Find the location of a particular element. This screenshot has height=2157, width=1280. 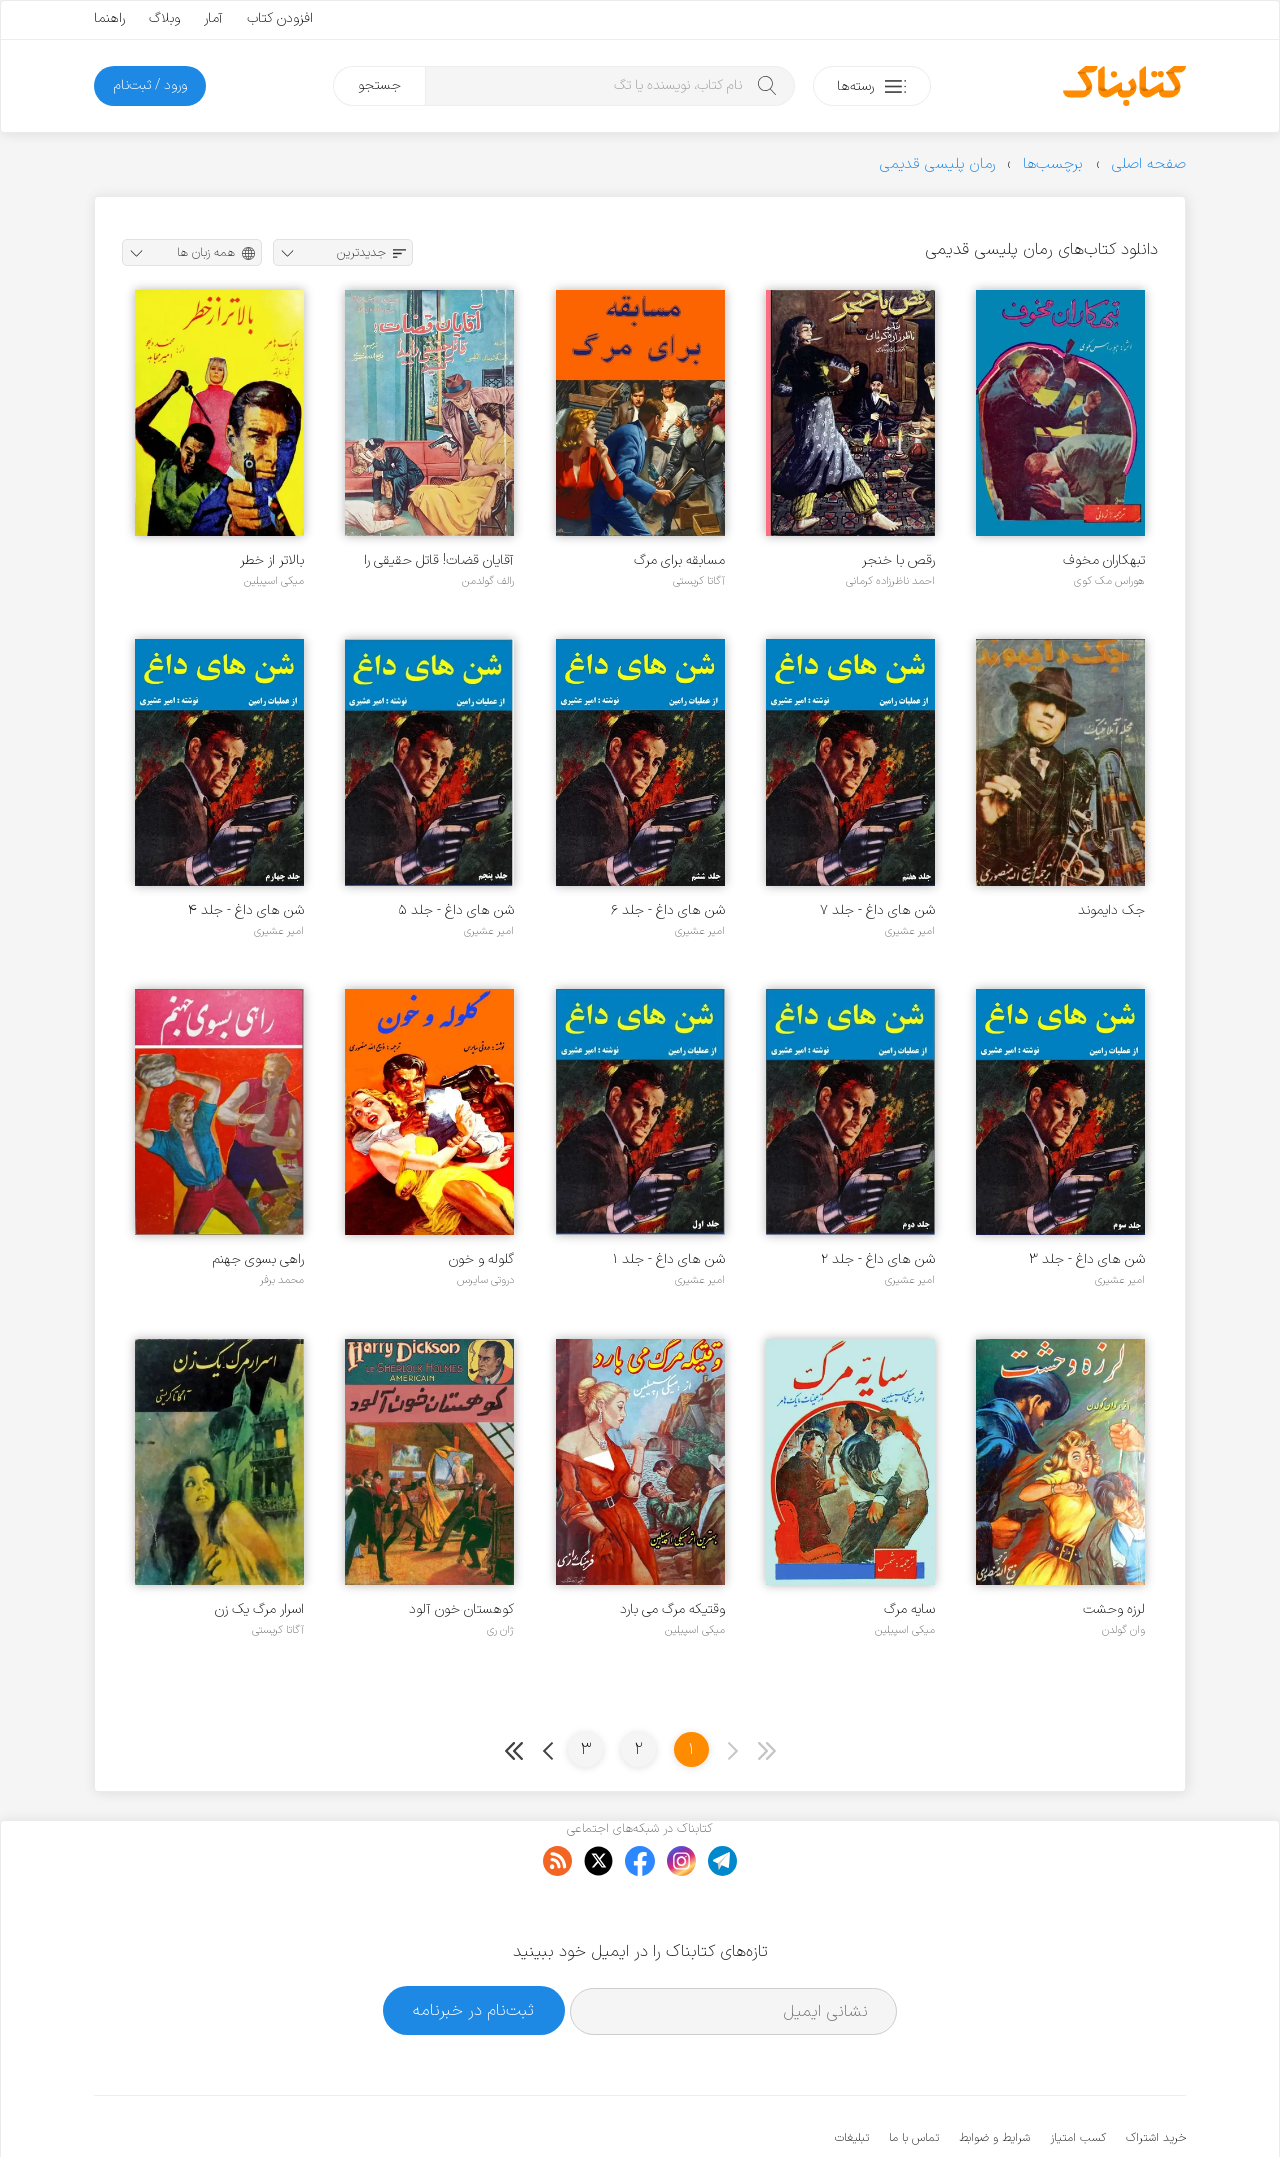

شن های داغ - جلد ۳ is located at coordinates (1087, 1259).